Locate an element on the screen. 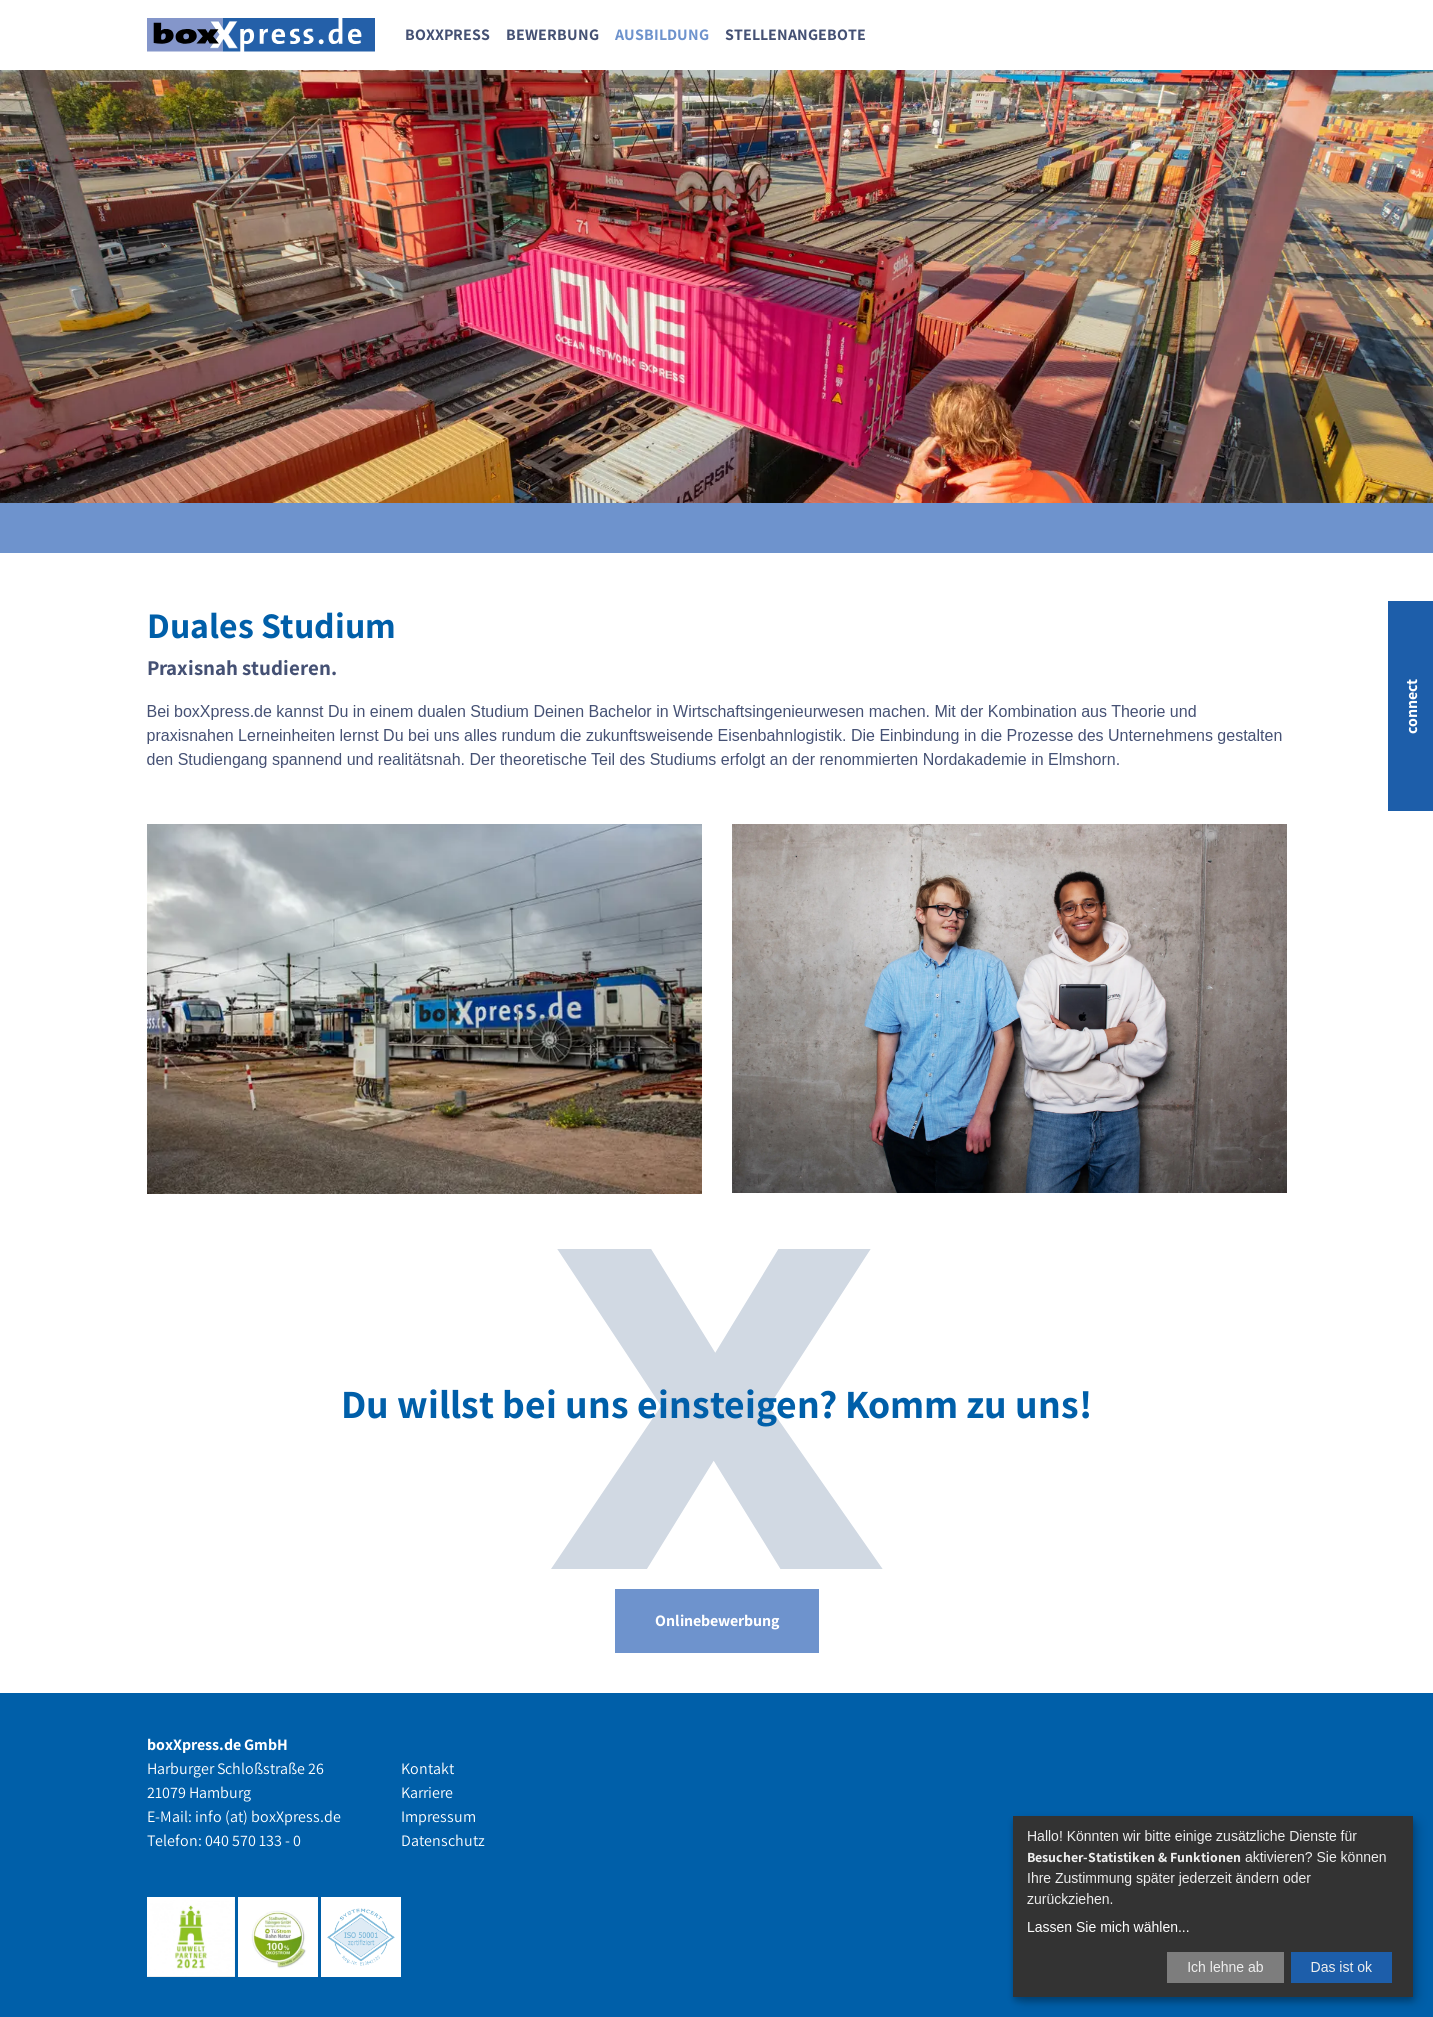 The height and width of the screenshot is (2017, 1433). Das ist ok is located at coordinates (1341, 1967).